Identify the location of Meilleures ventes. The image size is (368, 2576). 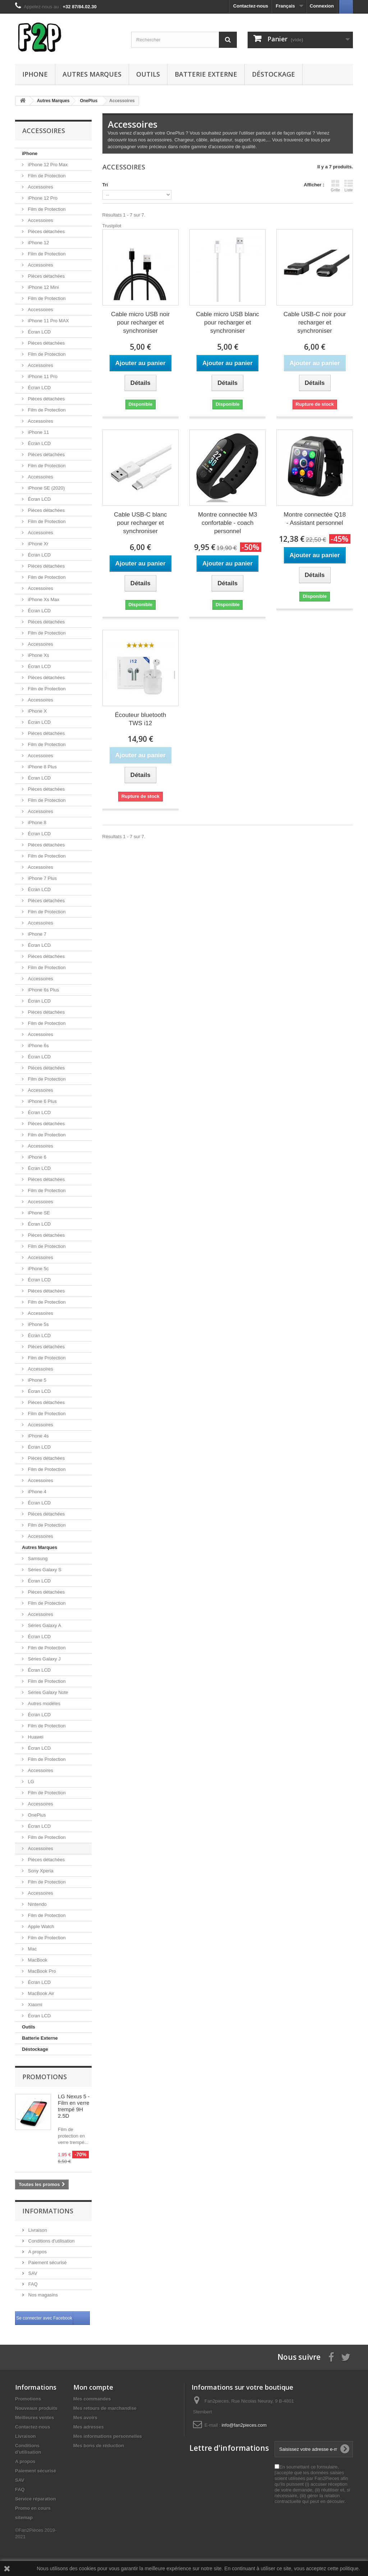
(34, 2417).